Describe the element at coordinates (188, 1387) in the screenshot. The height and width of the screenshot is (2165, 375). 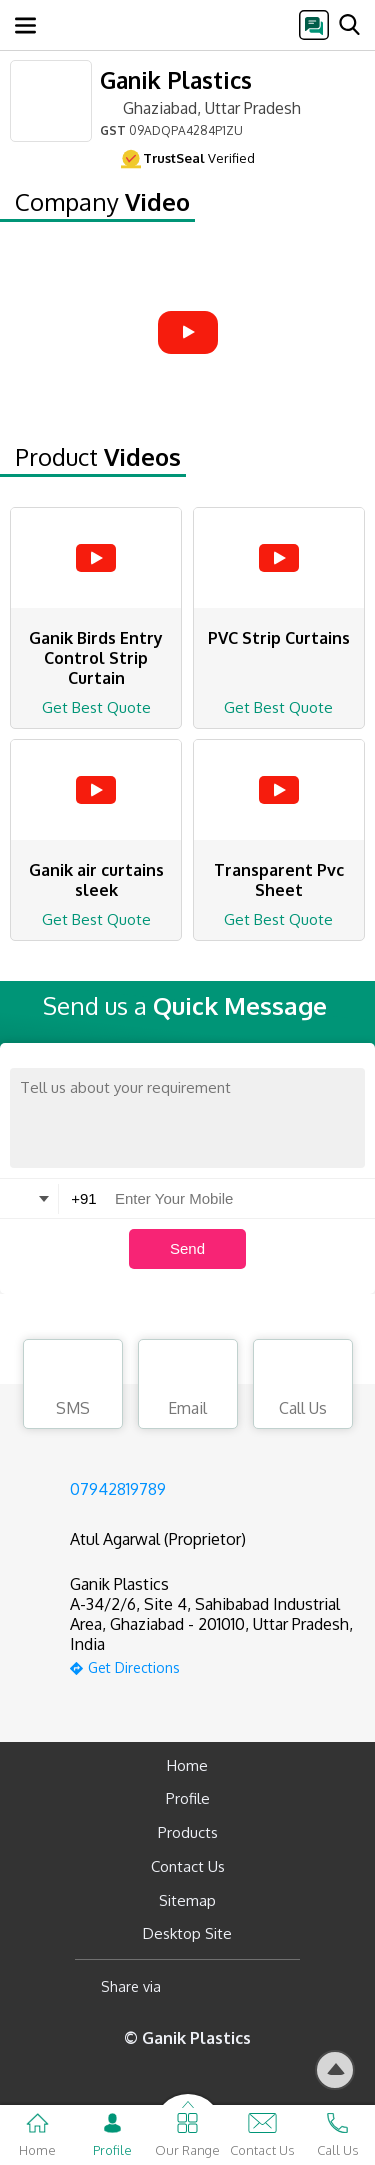
I see `Email` at that location.